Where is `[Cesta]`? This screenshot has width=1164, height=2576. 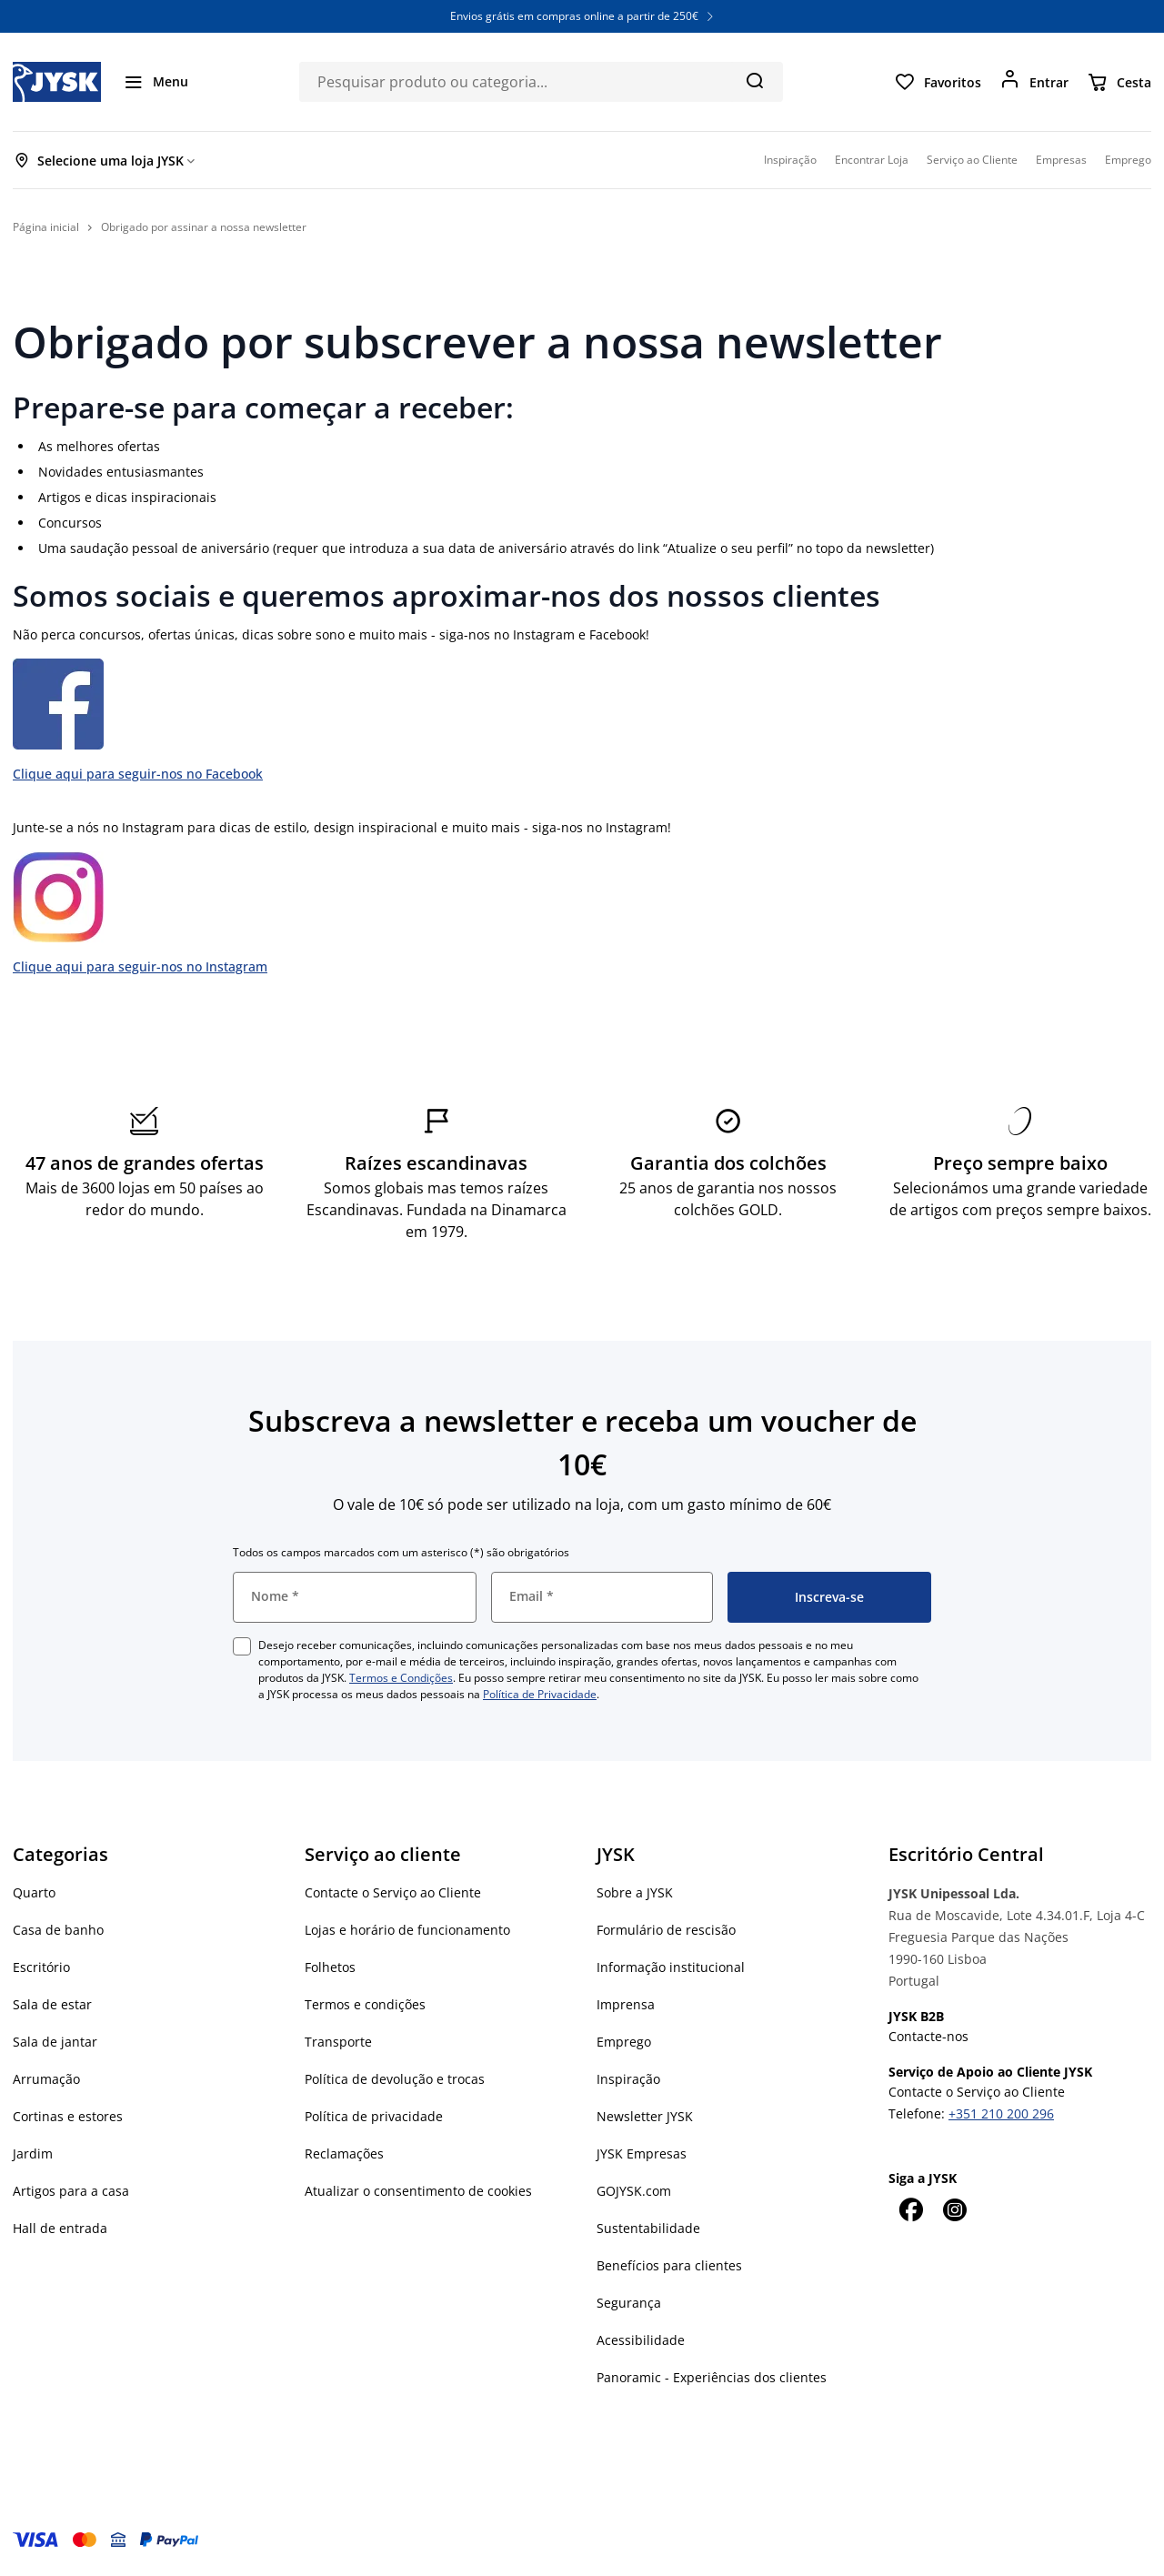
[Cesta] is located at coordinates (1119, 81).